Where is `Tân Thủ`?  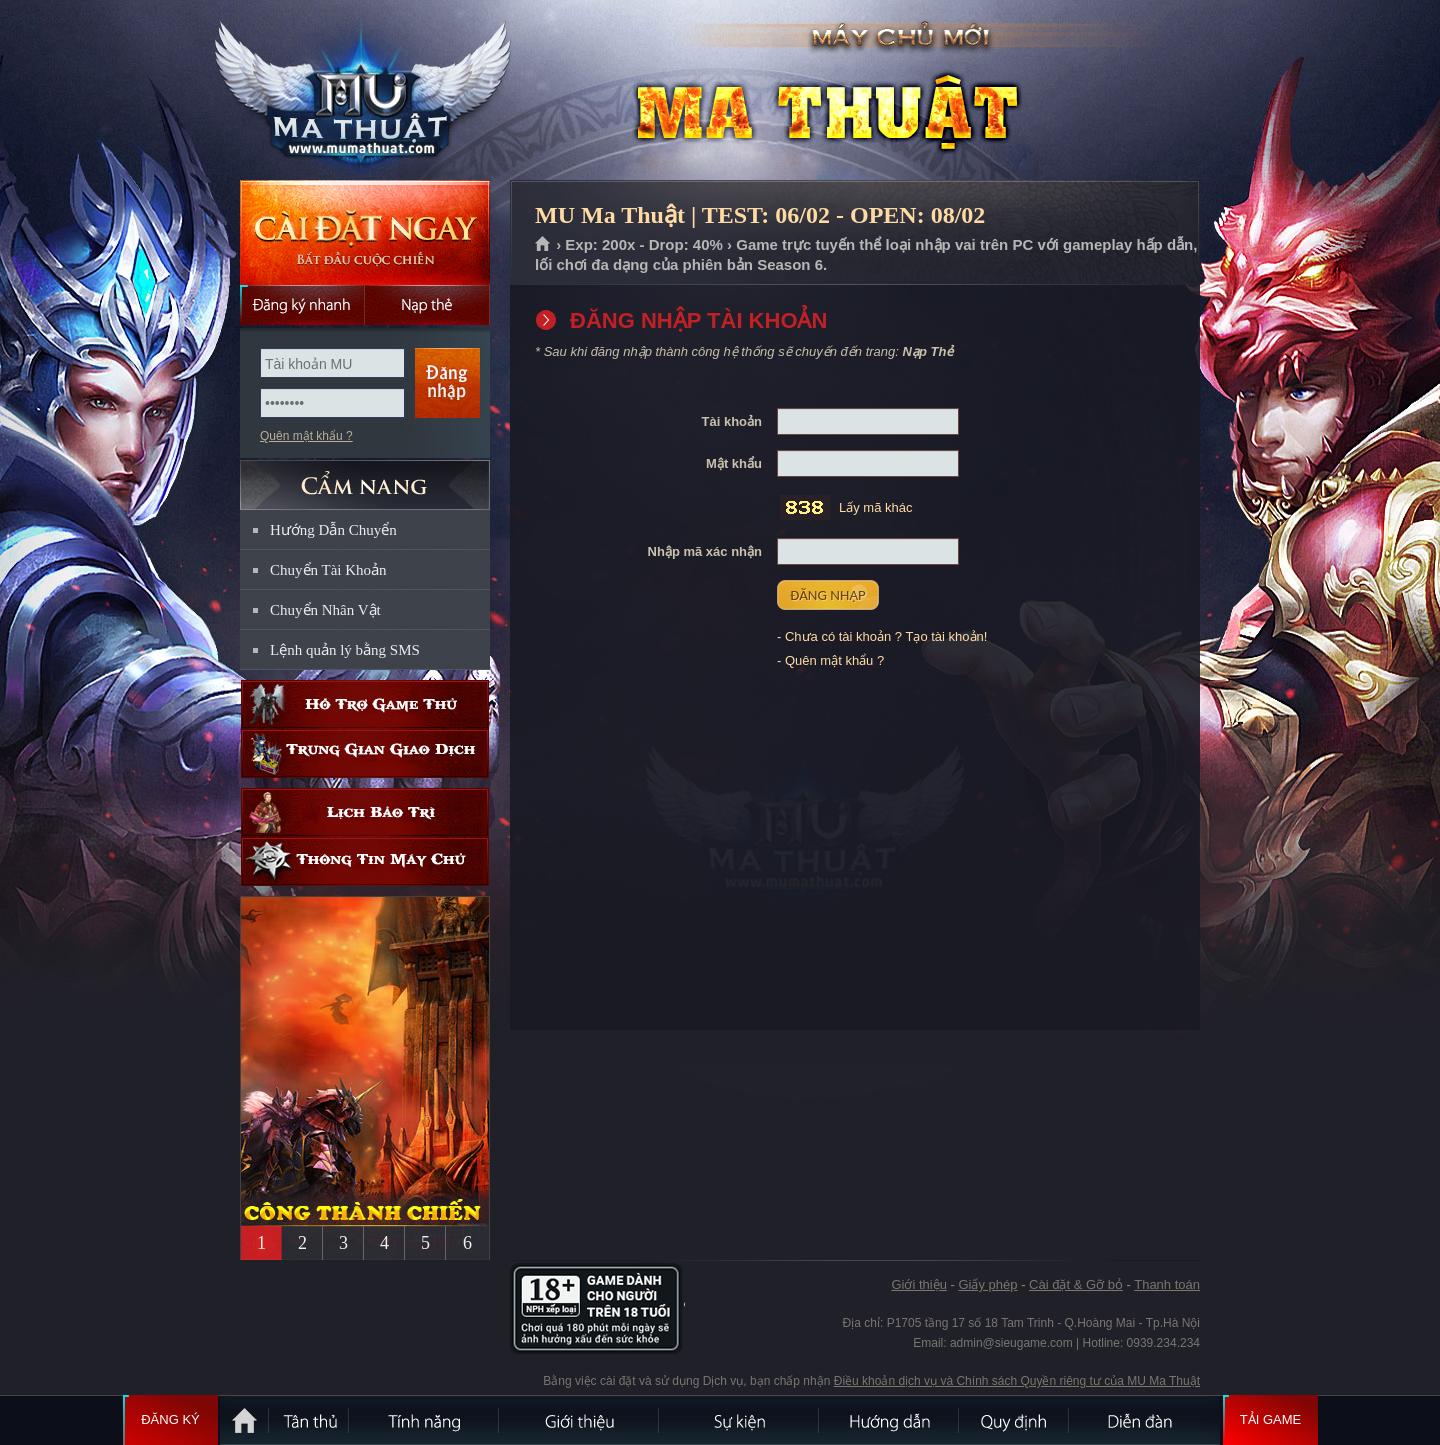 Tân Thủ is located at coordinates (310, 1420).